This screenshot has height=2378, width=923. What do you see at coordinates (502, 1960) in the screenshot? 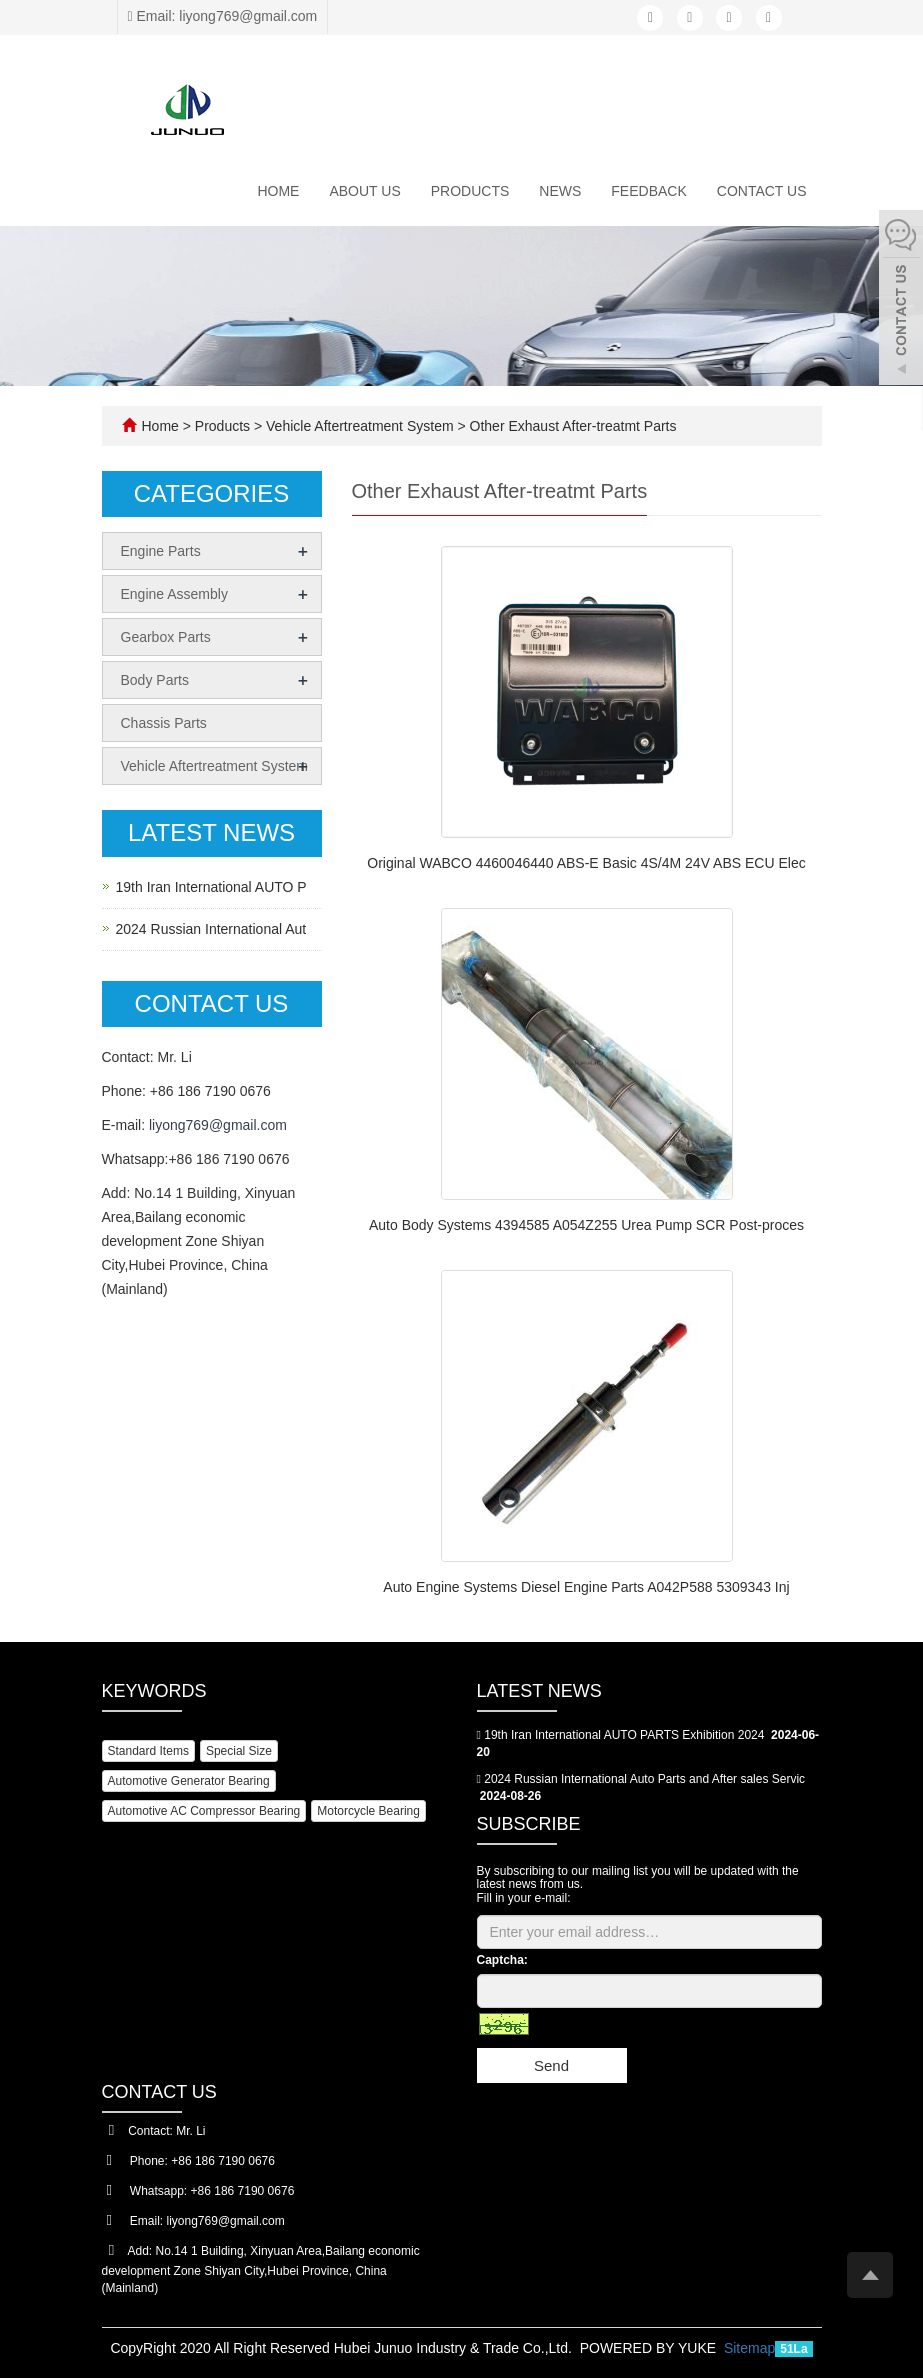
I see `Captcha:` at bounding box center [502, 1960].